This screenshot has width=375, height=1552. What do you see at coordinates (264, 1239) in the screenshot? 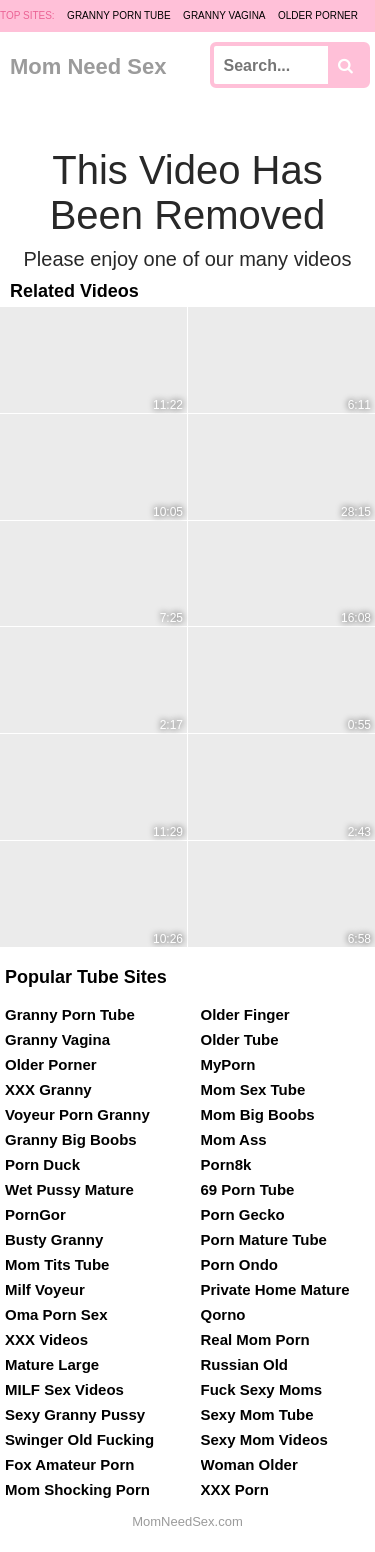
I see `Porn Mature Tube` at bounding box center [264, 1239].